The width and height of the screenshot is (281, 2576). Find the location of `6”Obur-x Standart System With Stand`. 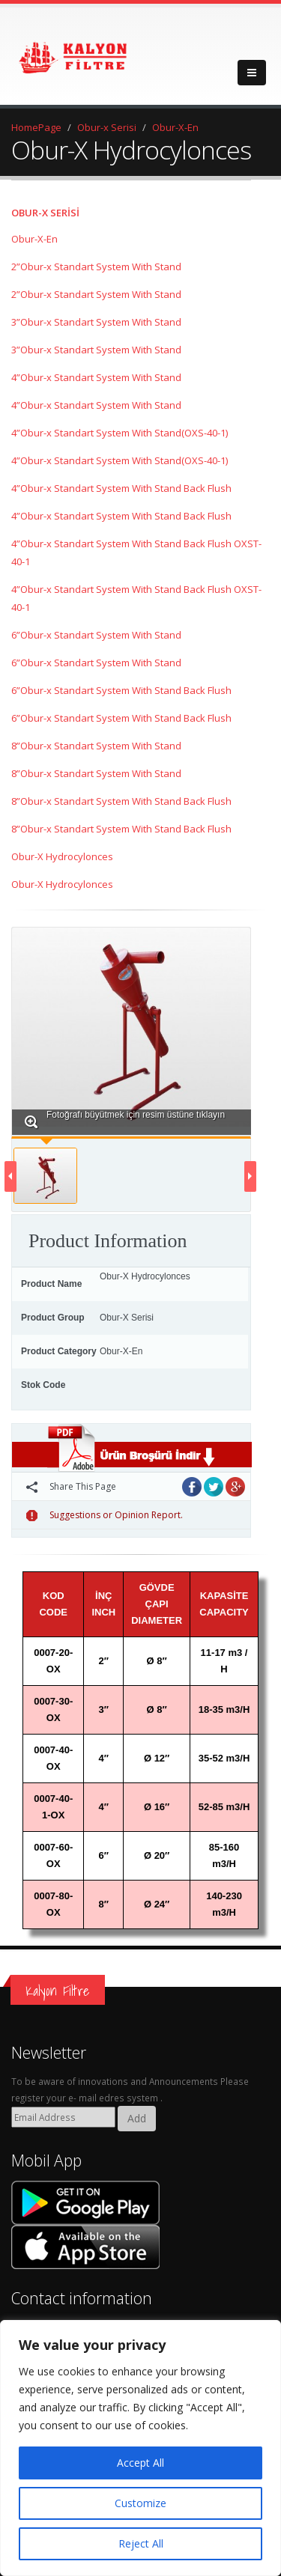

6”Obur-x Standart System With Stand is located at coordinates (96, 635).